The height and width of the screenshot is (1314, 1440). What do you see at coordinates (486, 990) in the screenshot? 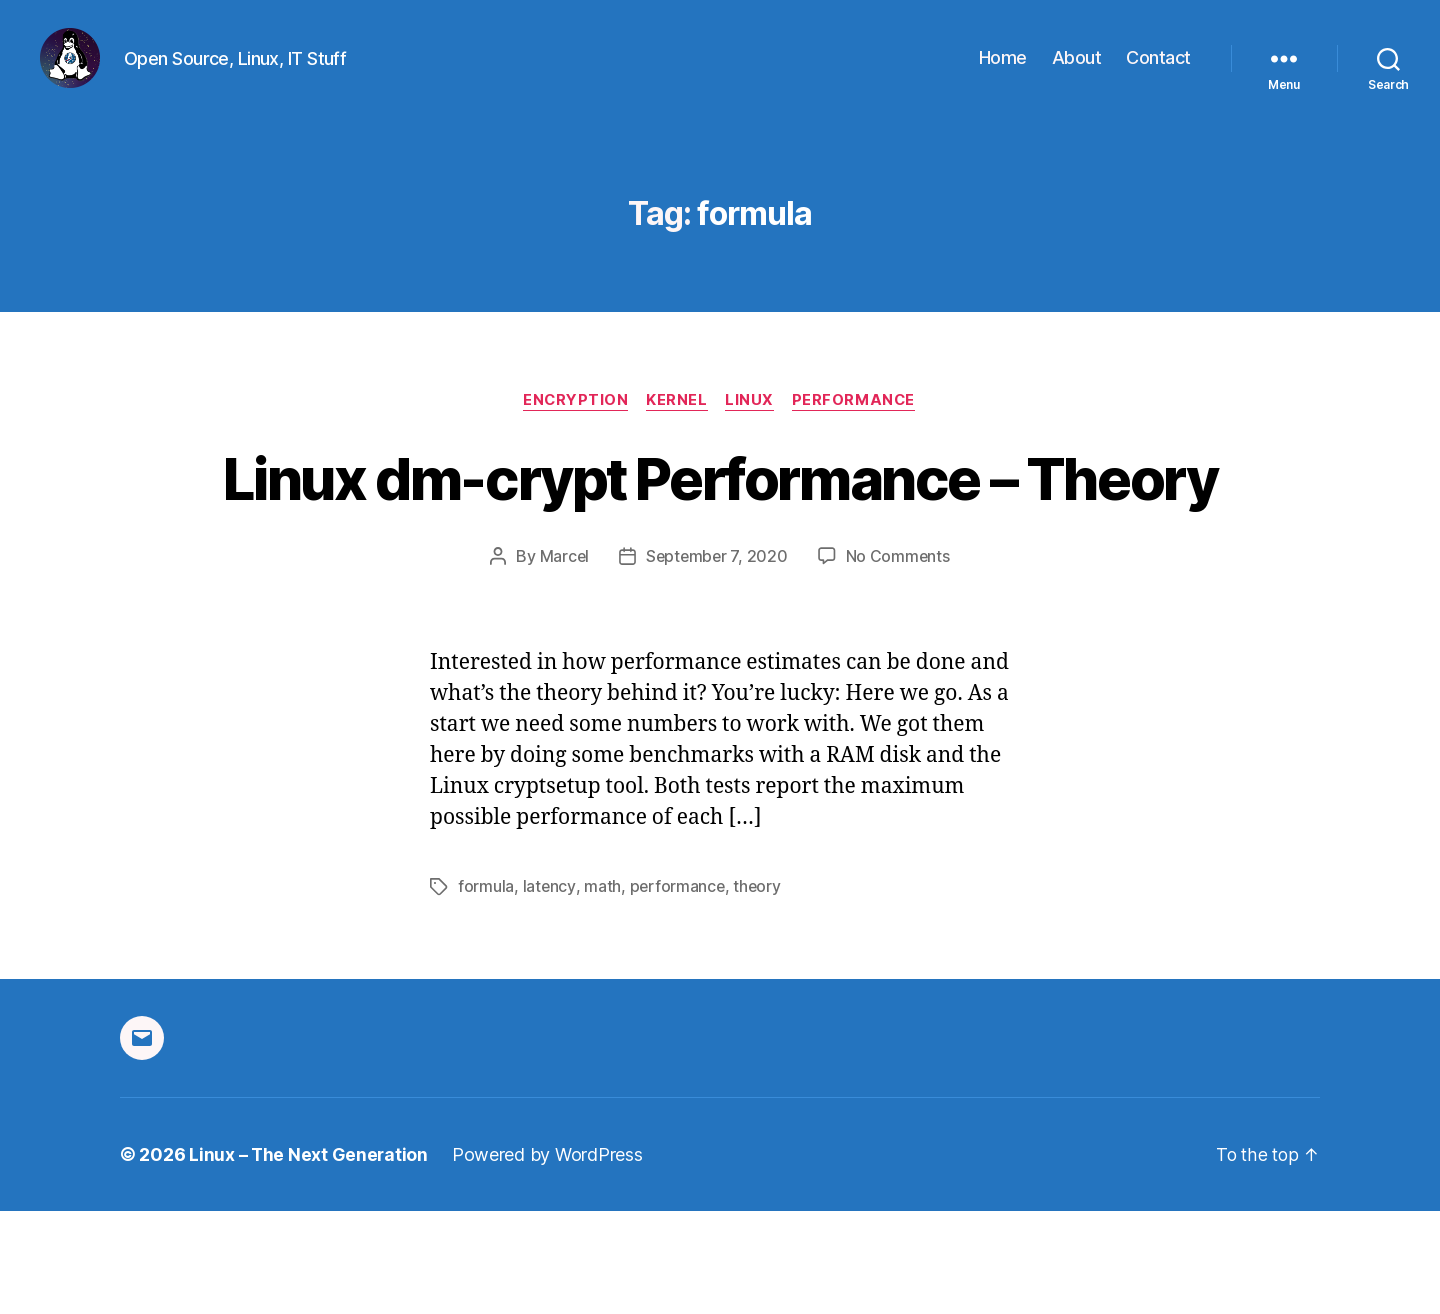
I see `formula` at bounding box center [486, 990].